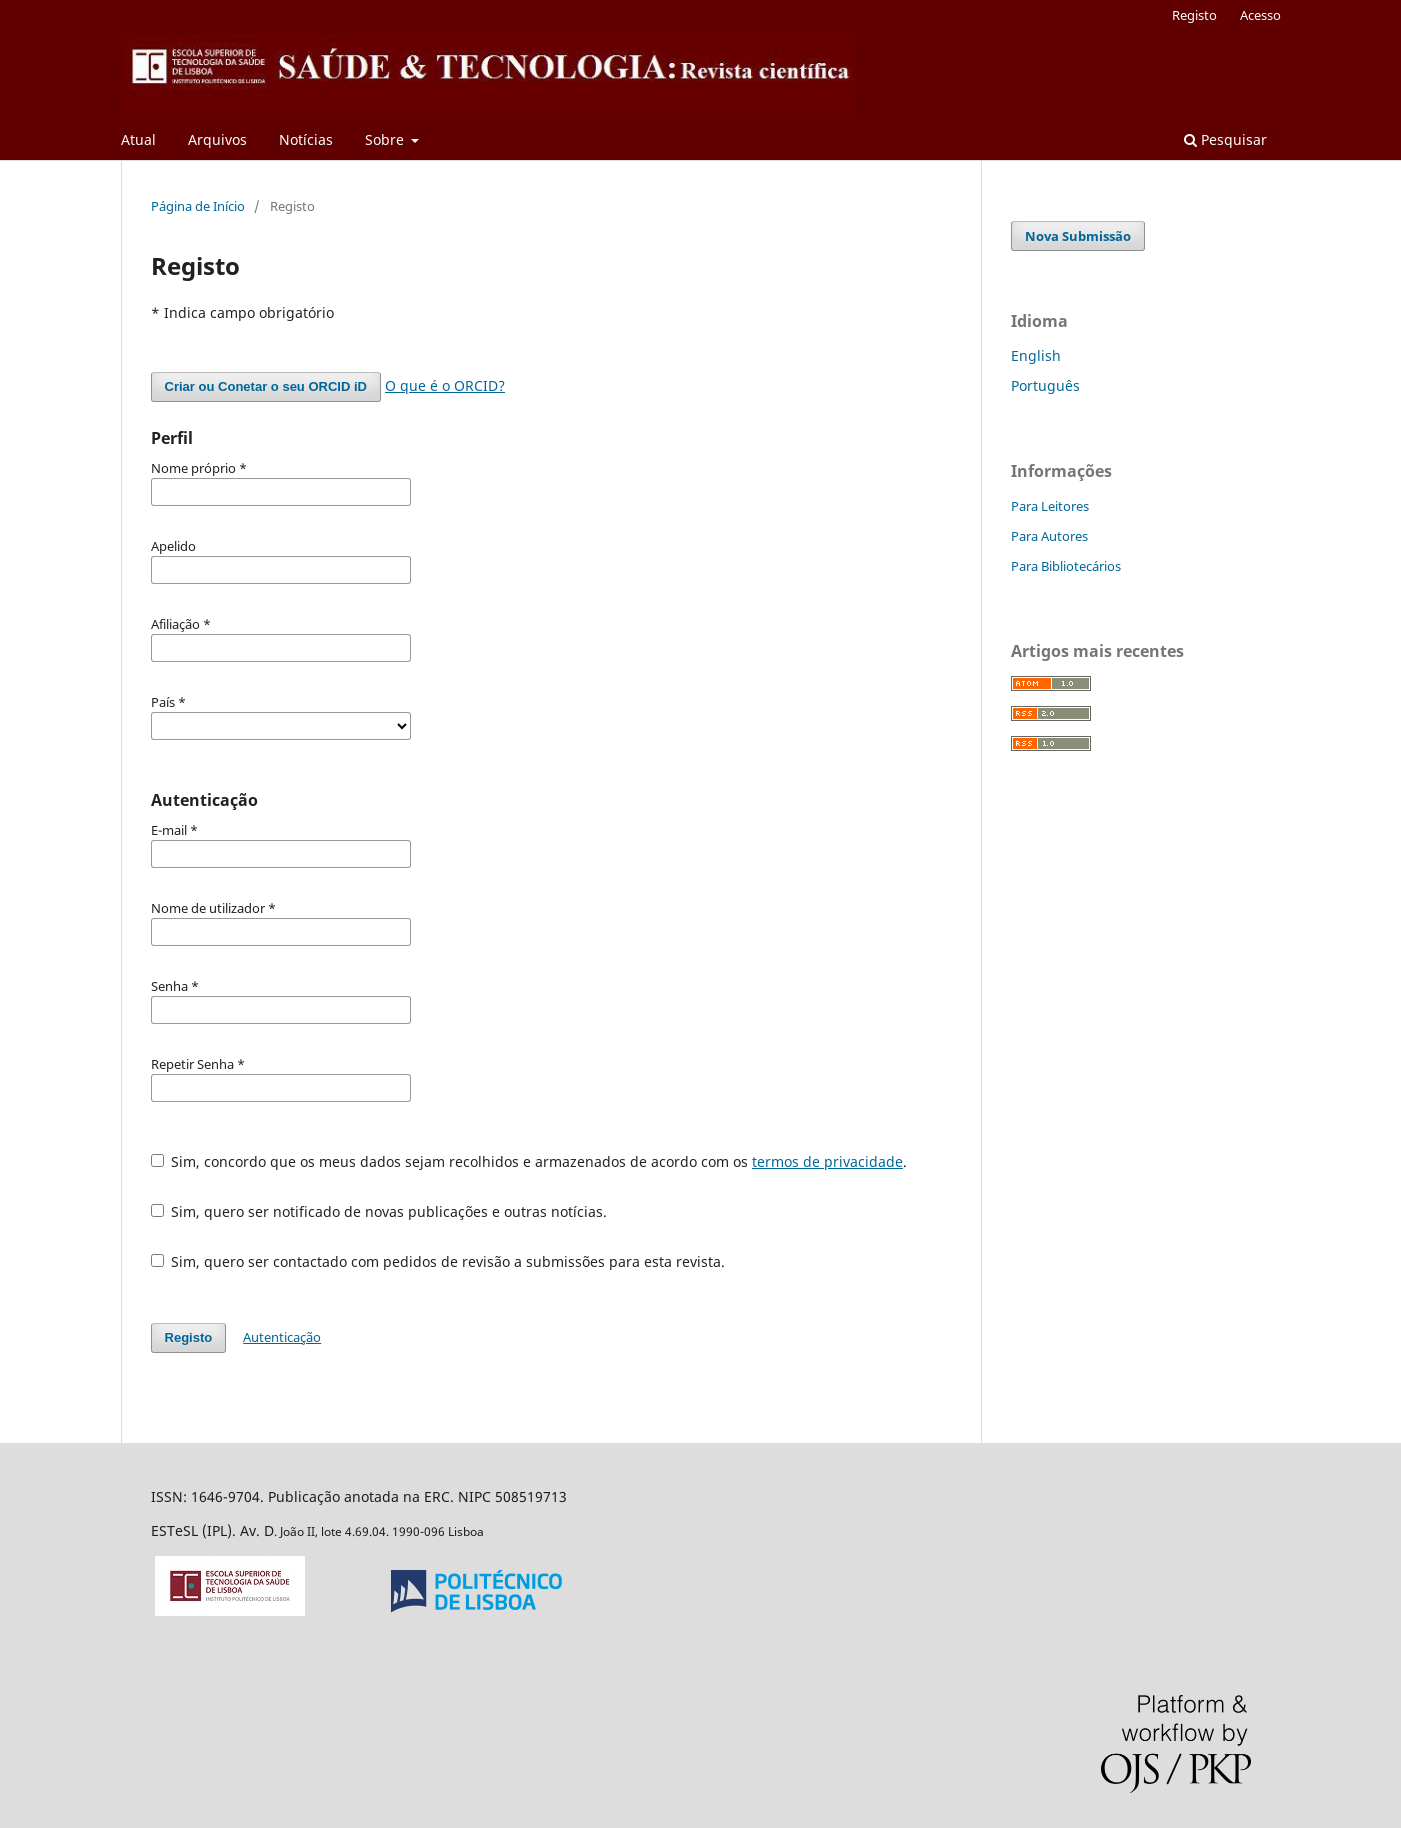  What do you see at coordinates (1036, 355) in the screenshot?
I see `English` at bounding box center [1036, 355].